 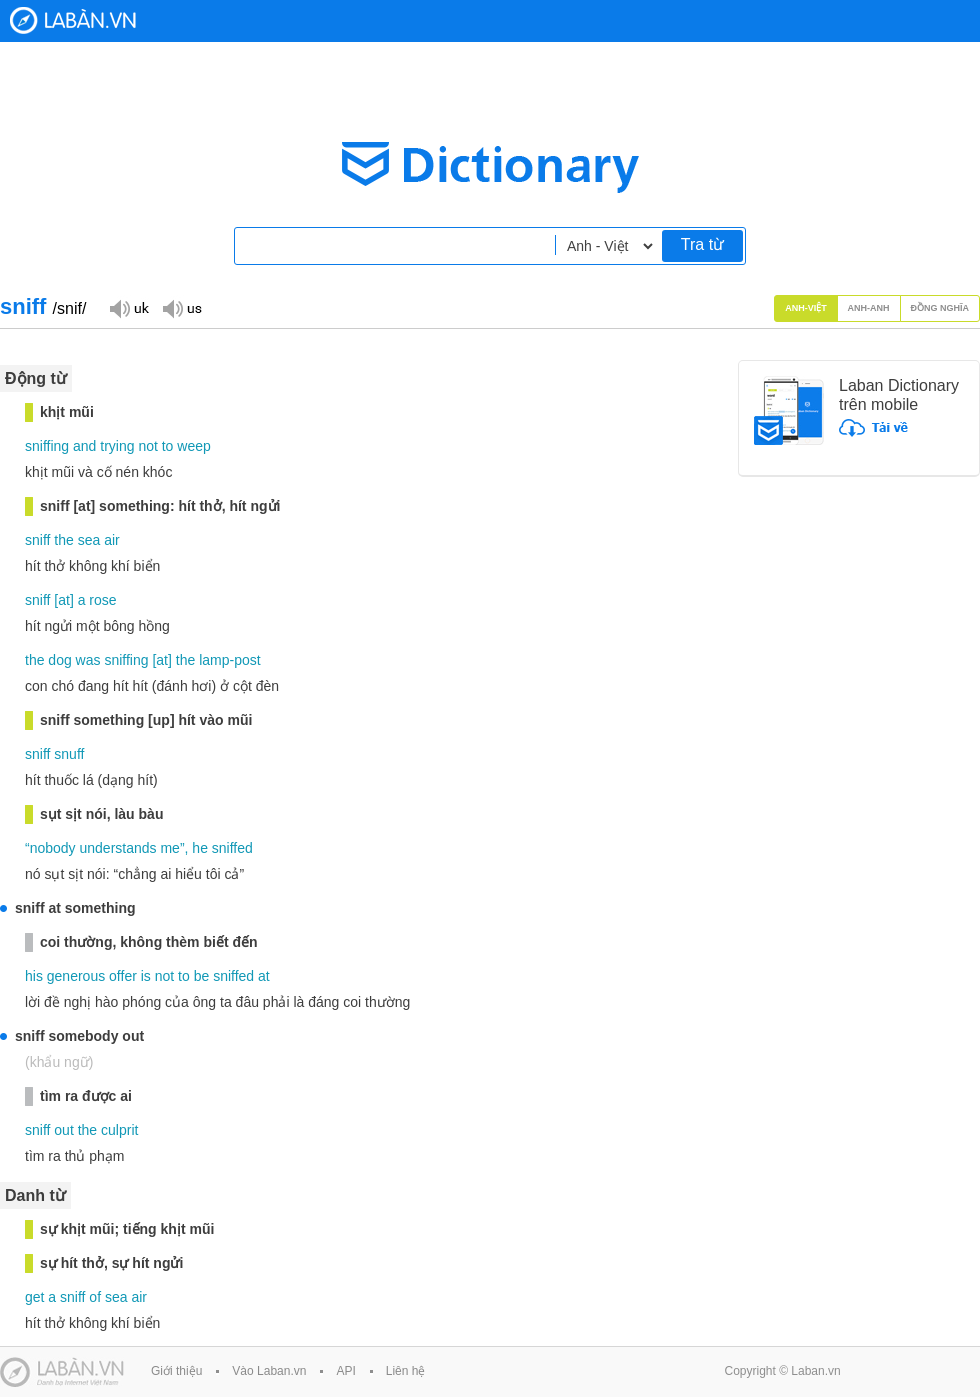 I want to click on generous, so click(x=76, y=976).